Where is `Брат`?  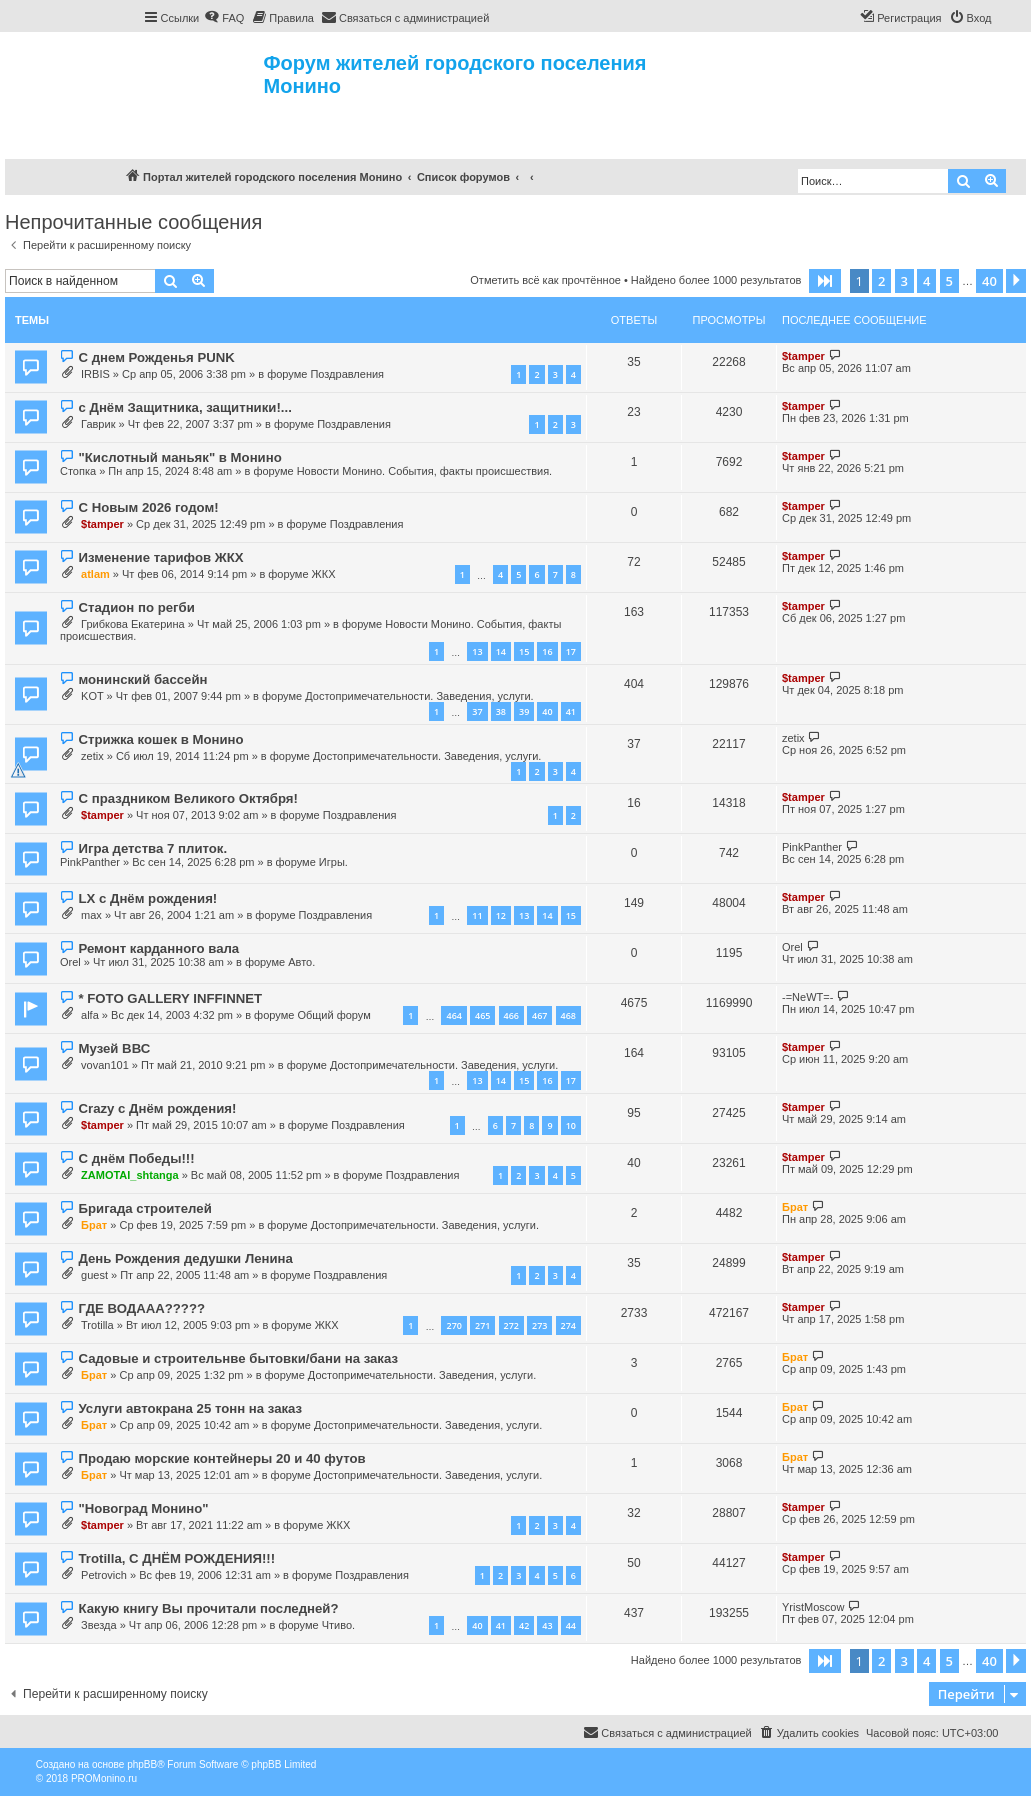
Брат is located at coordinates (94, 1225).